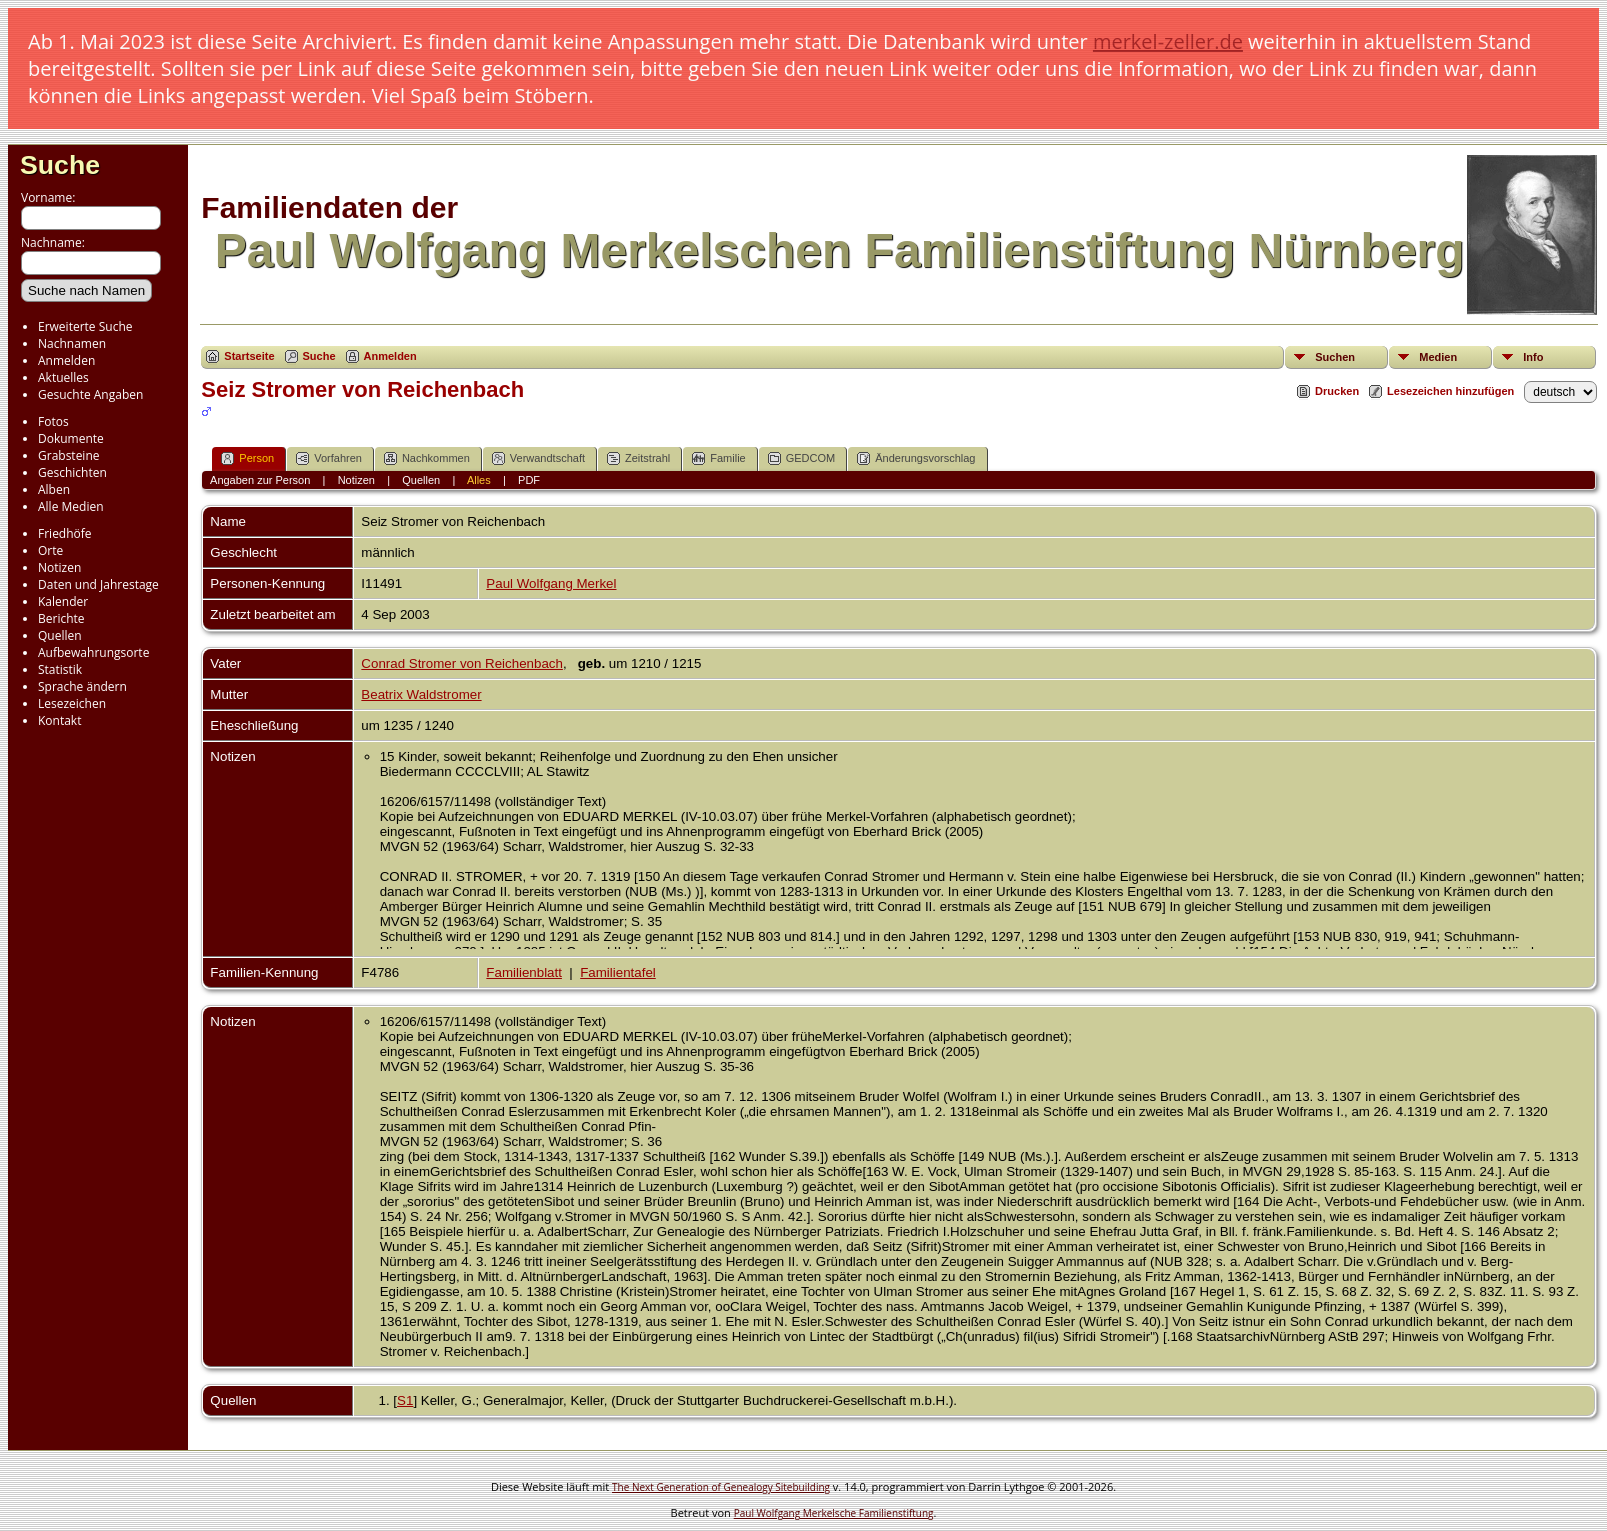 This screenshot has width=1607, height=1531. What do you see at coordinates (421, 694) in the screenshot?
I see `Beatrix Waldstromer` at bounding box center [421, 694].